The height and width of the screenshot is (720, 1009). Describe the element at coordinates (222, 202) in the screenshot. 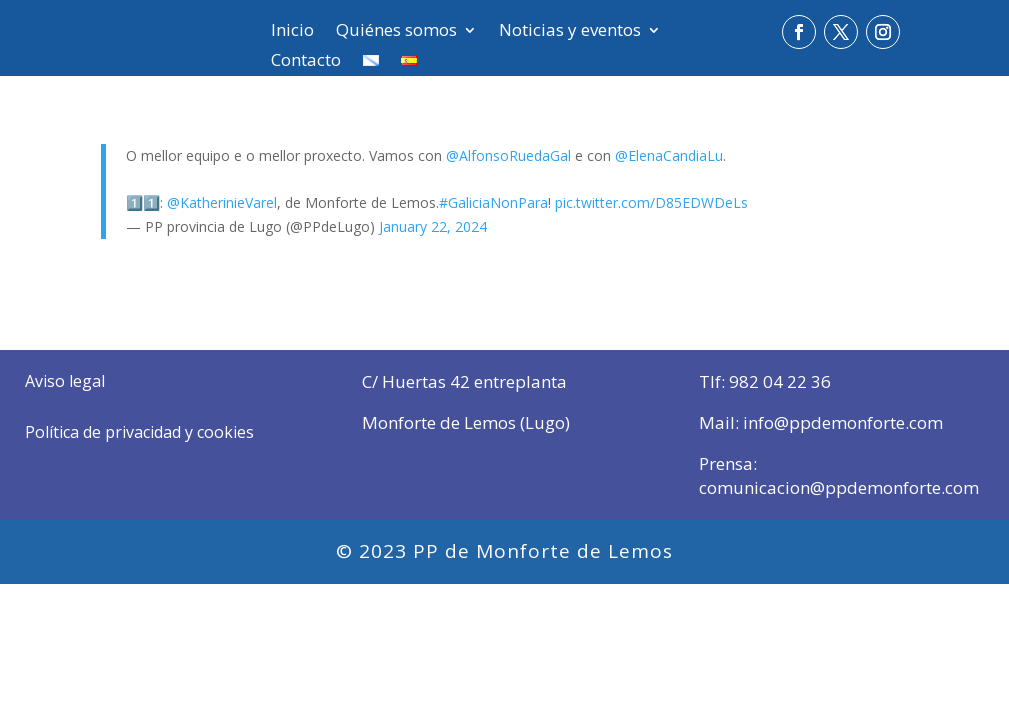

I see `@KatherinieVarel` at that location.